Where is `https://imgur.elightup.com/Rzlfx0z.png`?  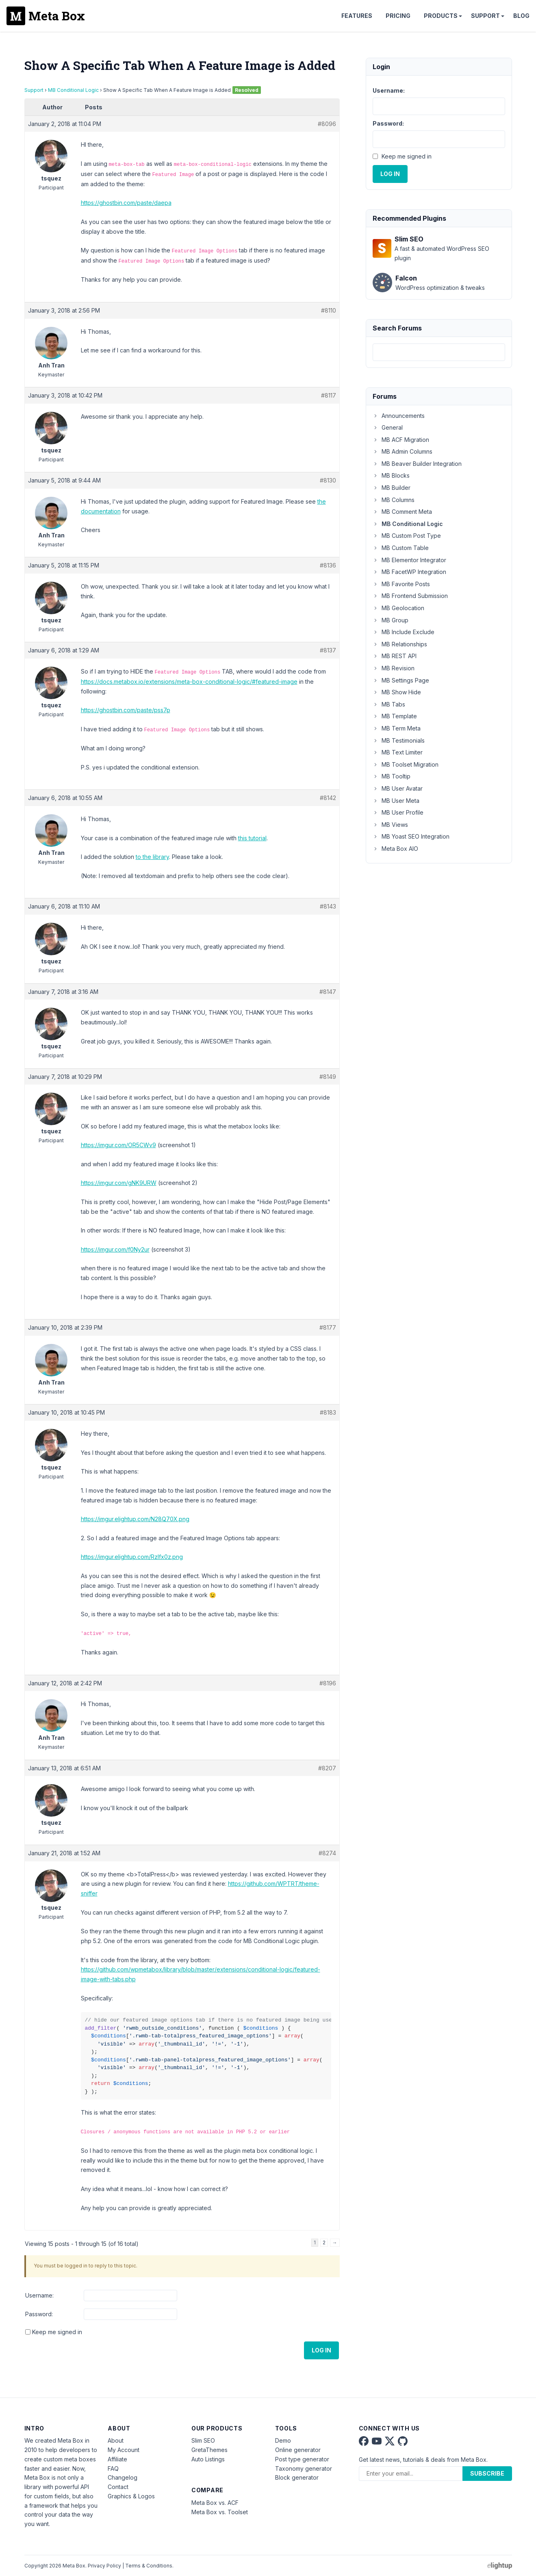 https://imgur.elightup.com/Rzlfx0z.png is located at coordinates (132, 1556).